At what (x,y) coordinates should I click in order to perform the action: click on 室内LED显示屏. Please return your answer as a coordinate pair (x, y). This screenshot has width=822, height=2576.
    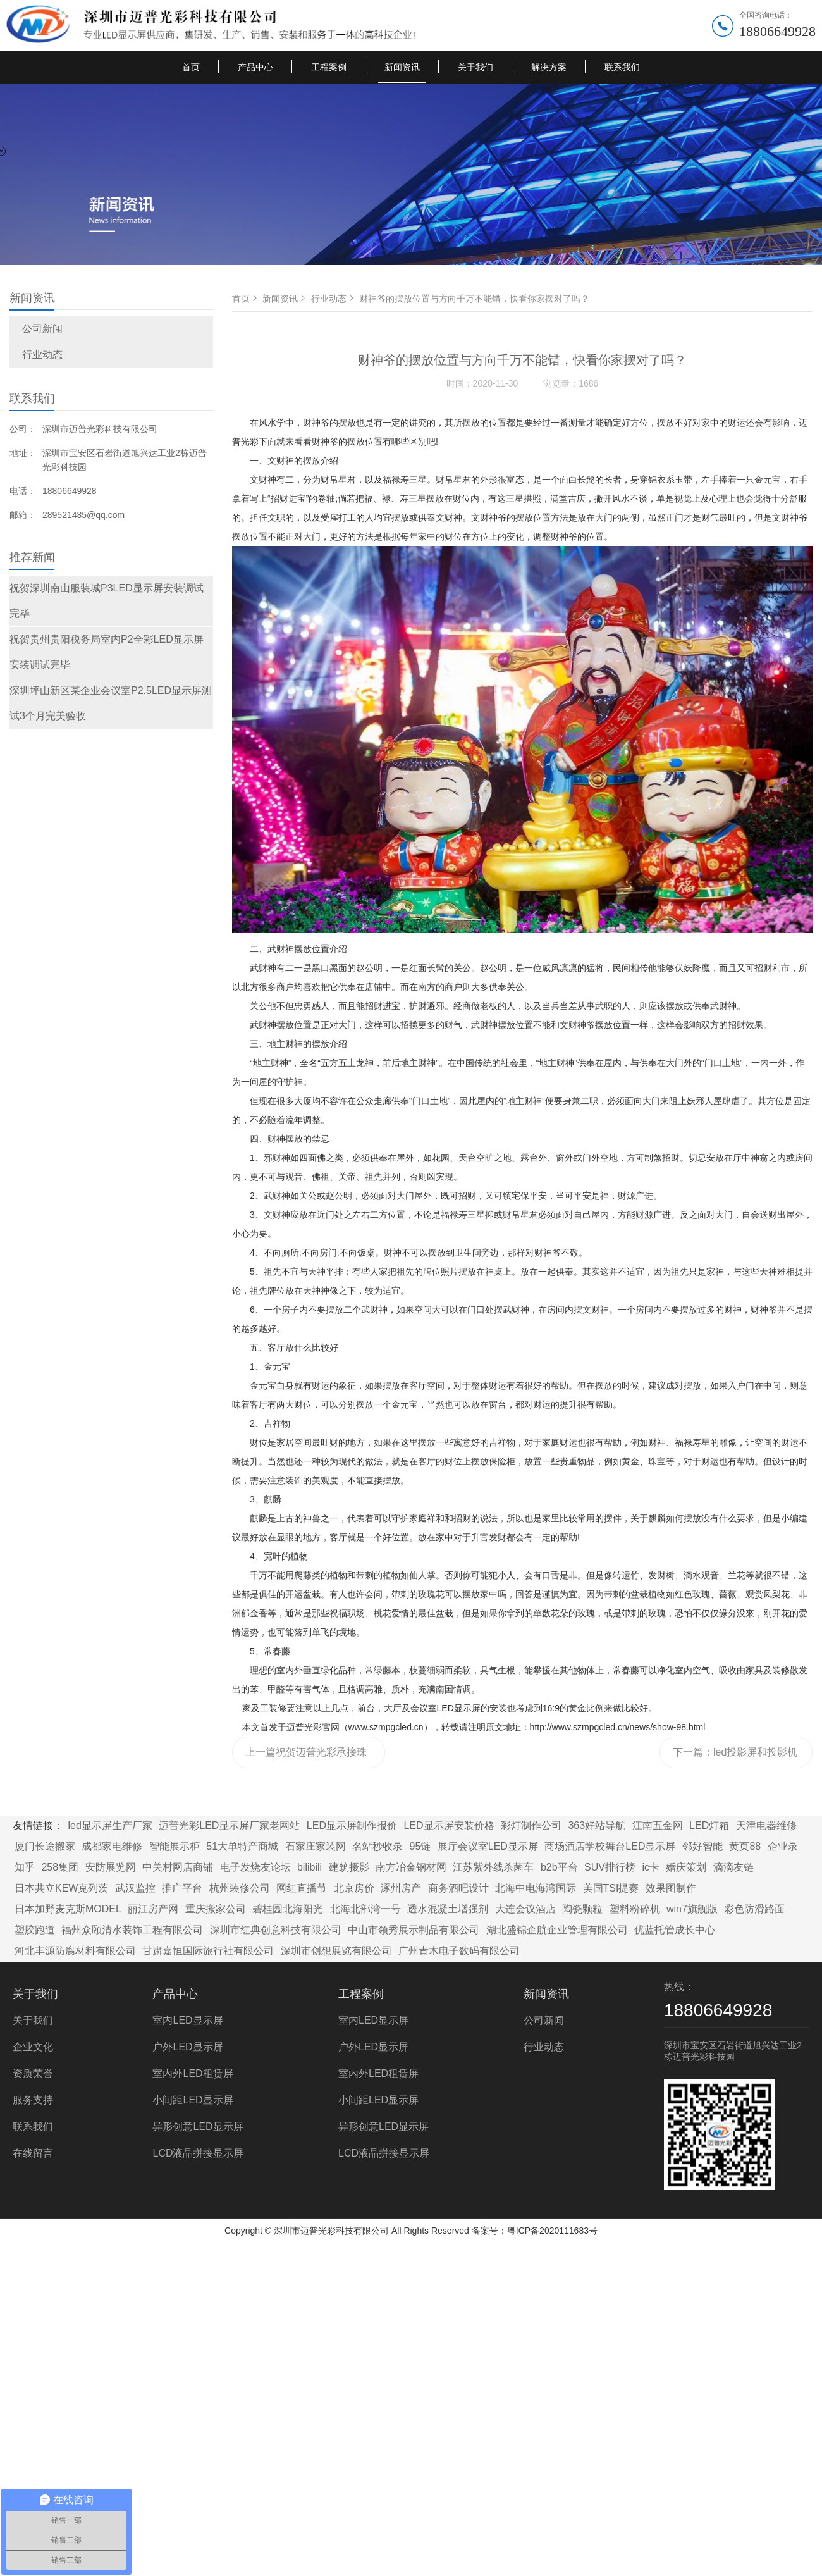
    Looking at the image, I should click on (187, 2020).